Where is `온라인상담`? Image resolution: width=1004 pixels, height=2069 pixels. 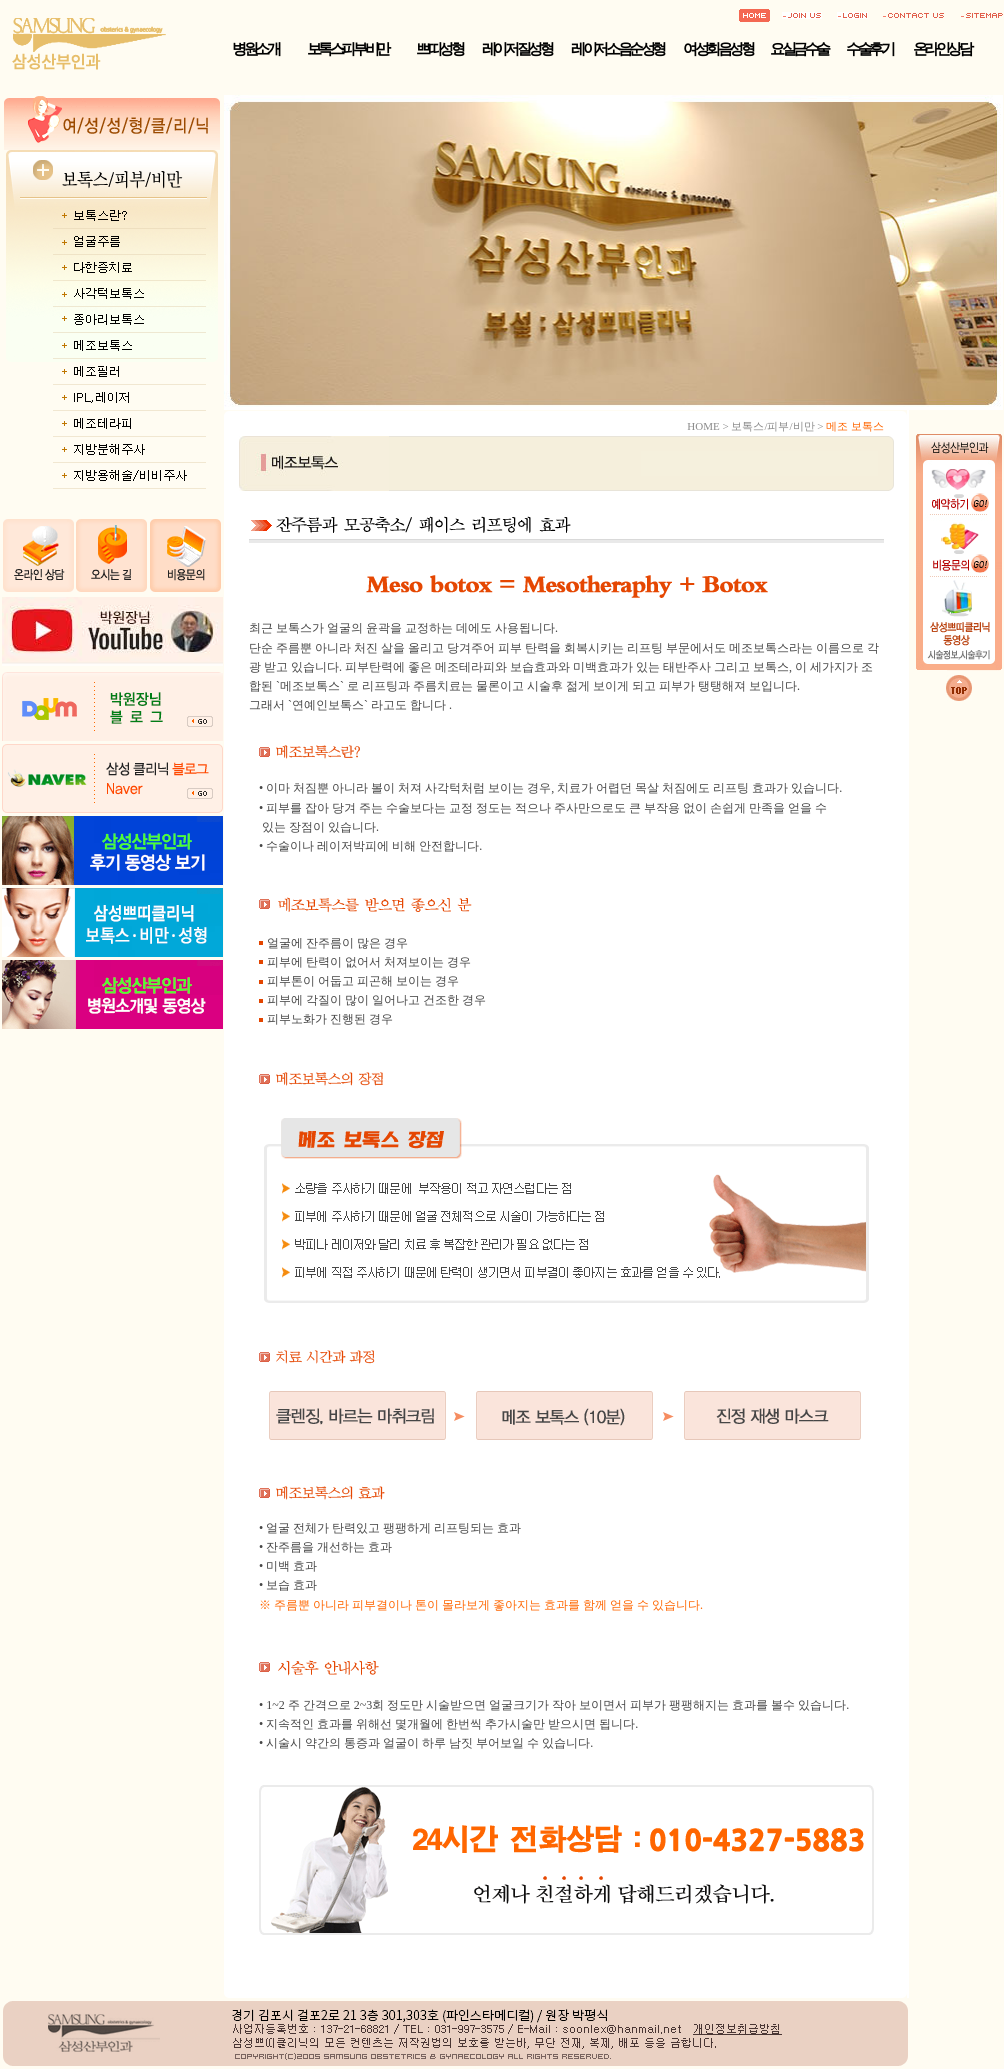
온라인상담 is located at coordinates (942, 49).